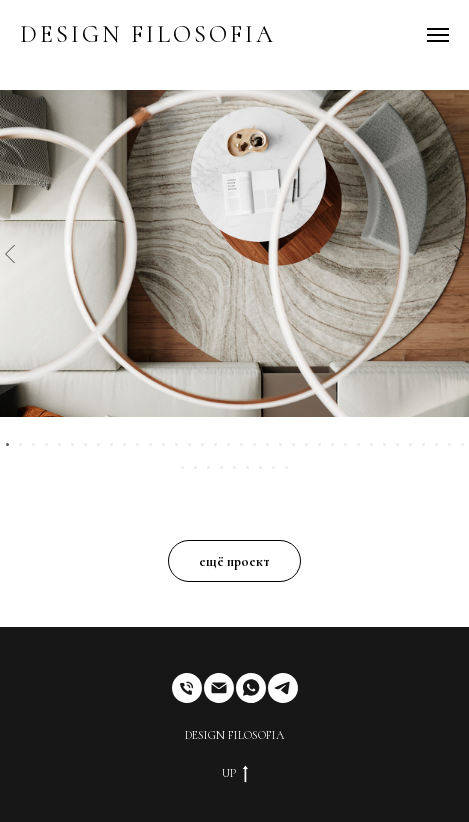  I want to click on [Перейти к слайду 24], so click(306, 444).